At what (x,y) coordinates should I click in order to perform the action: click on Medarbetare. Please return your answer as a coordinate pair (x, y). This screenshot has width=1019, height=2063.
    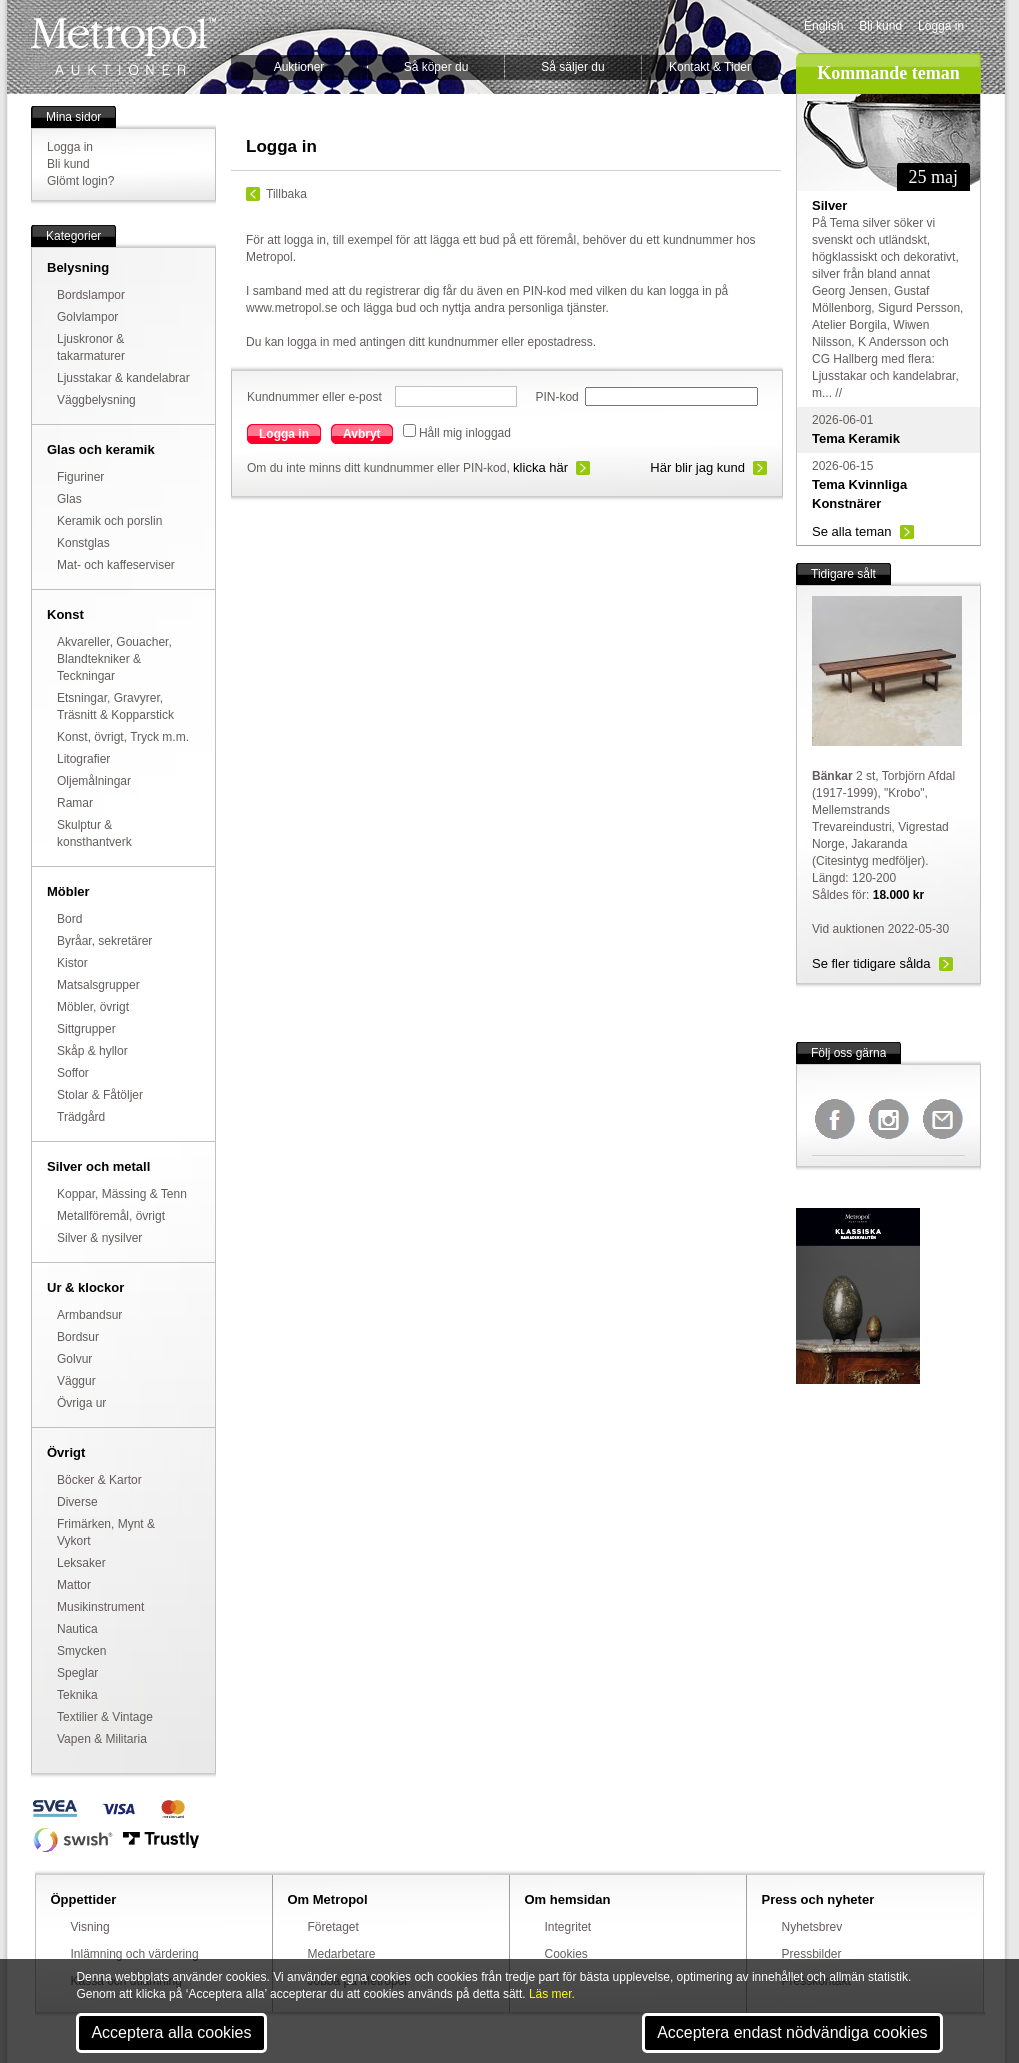
    Looking at the image, I should click on (342, 1954).